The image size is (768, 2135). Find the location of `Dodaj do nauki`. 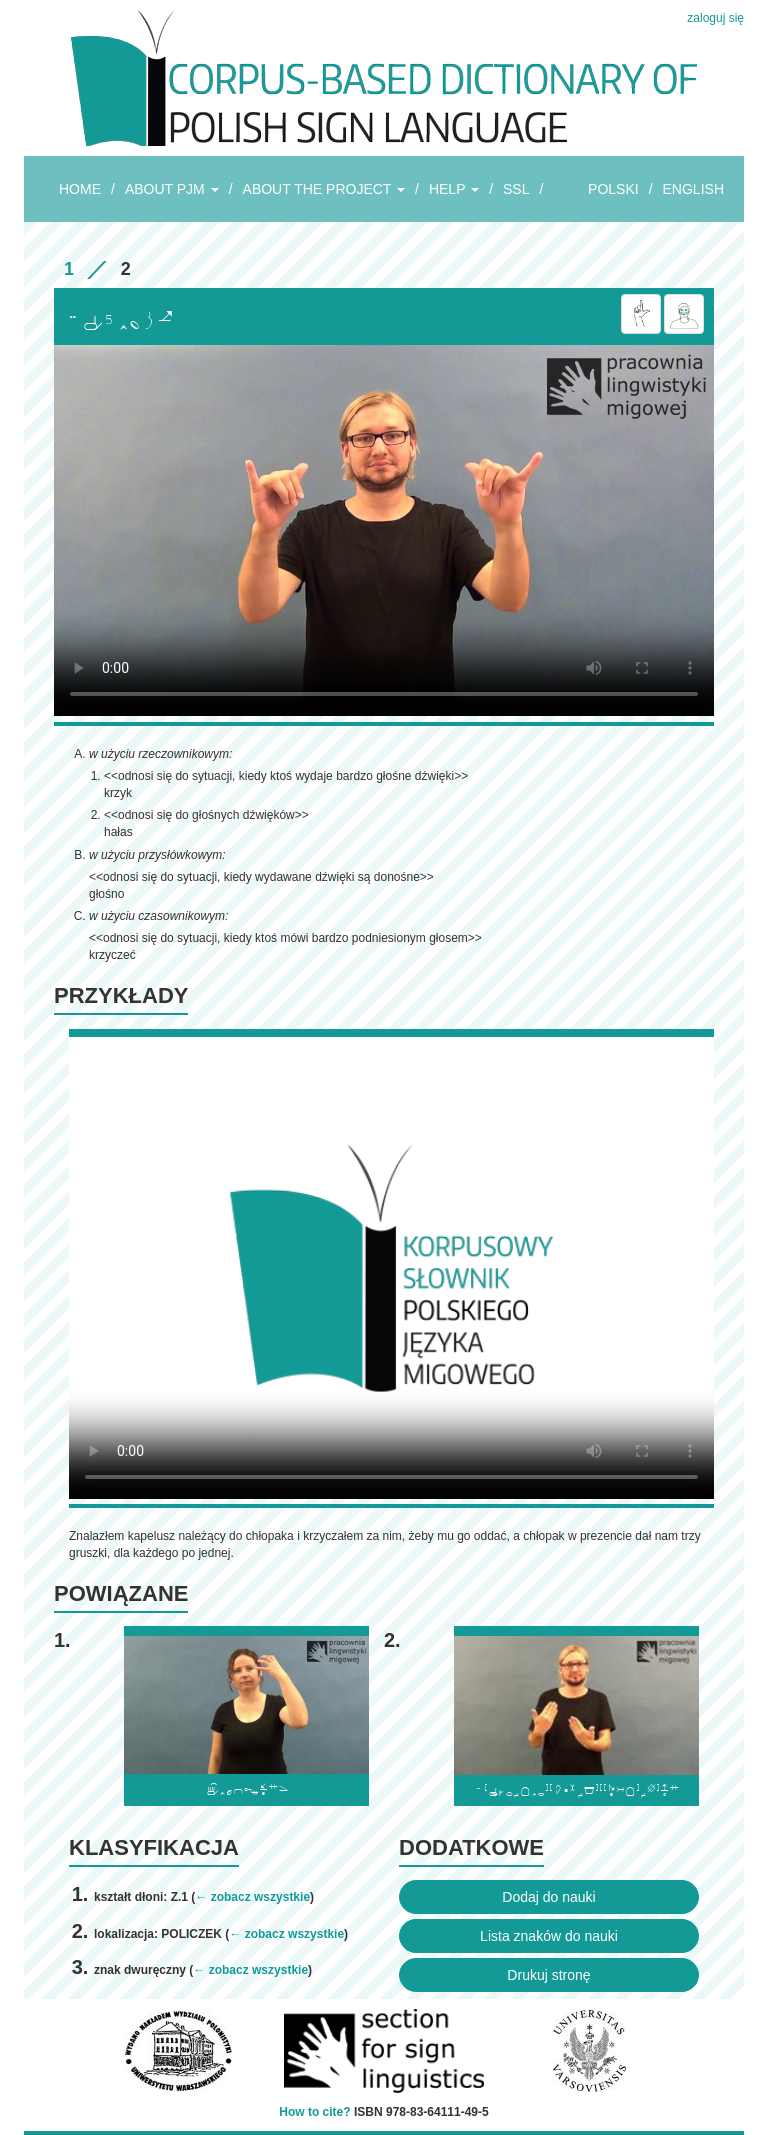

Dodaj do nauki is located at coordinates (548, 1897).